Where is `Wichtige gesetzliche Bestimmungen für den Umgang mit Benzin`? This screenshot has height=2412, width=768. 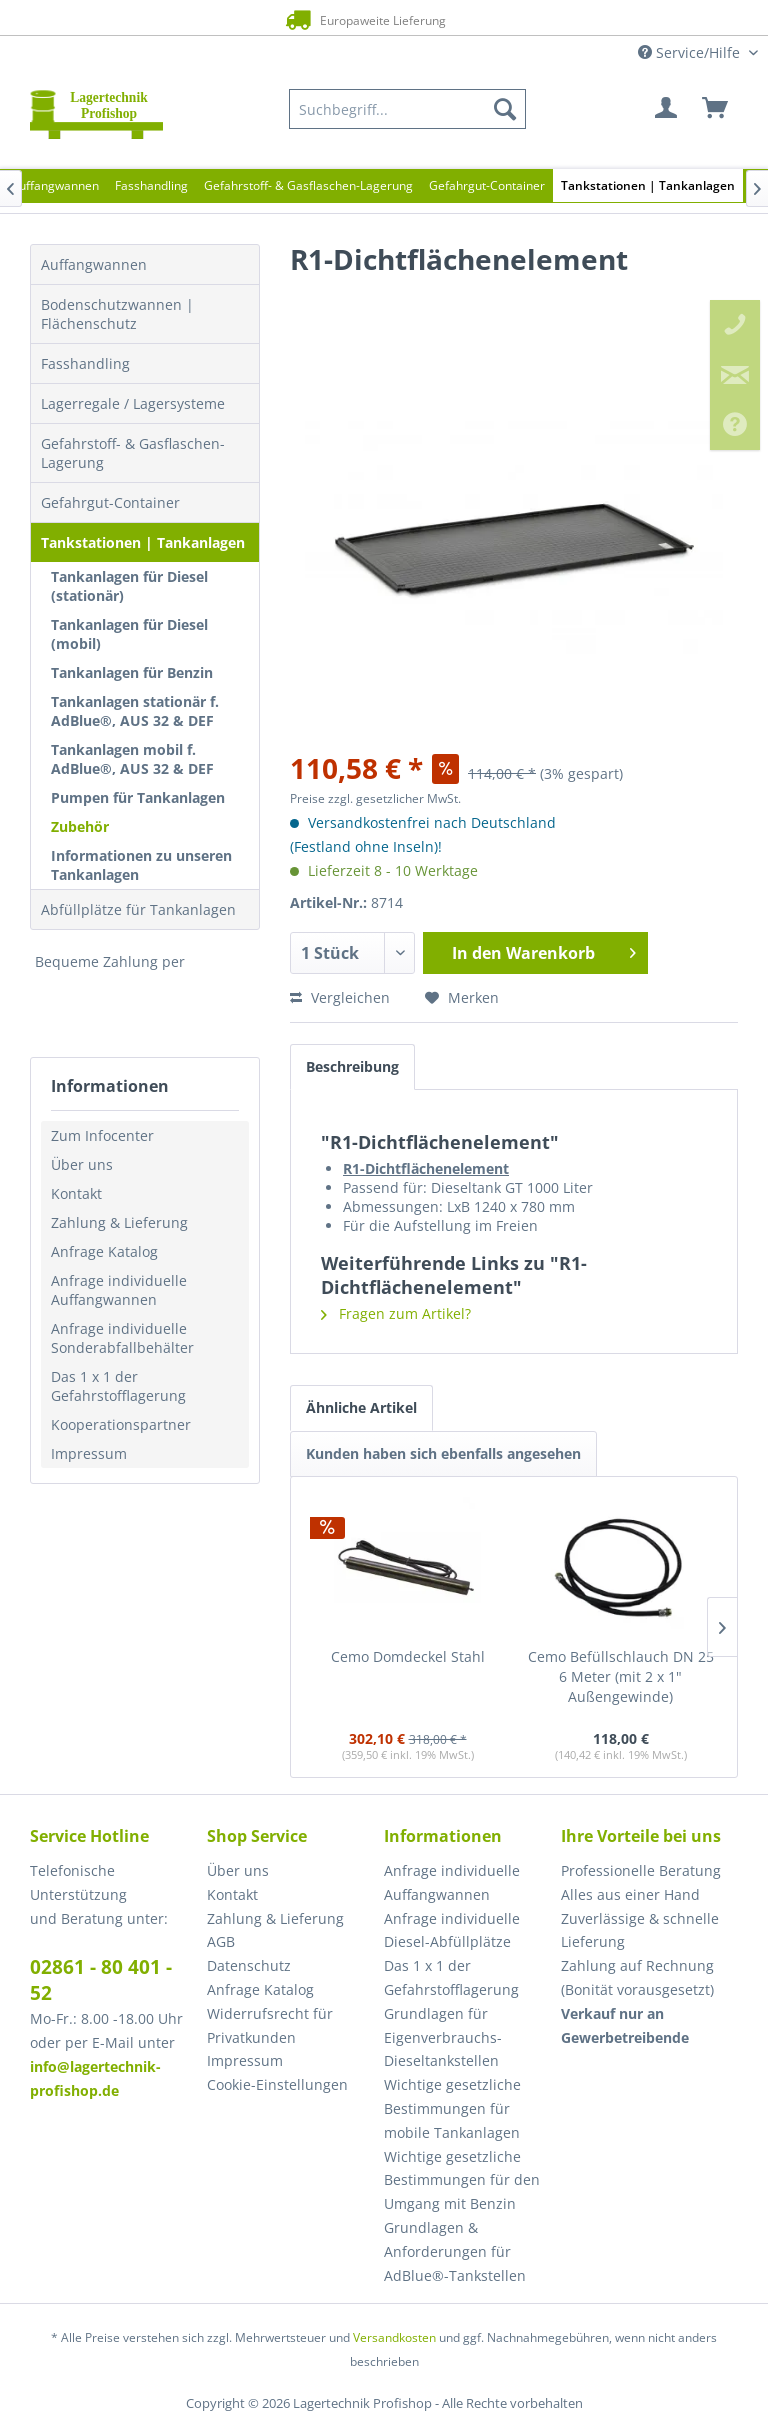
Wichtige gesetzliche Bestimmungen für den Umgang mit Benzin is located at coordinates (462, 2180).